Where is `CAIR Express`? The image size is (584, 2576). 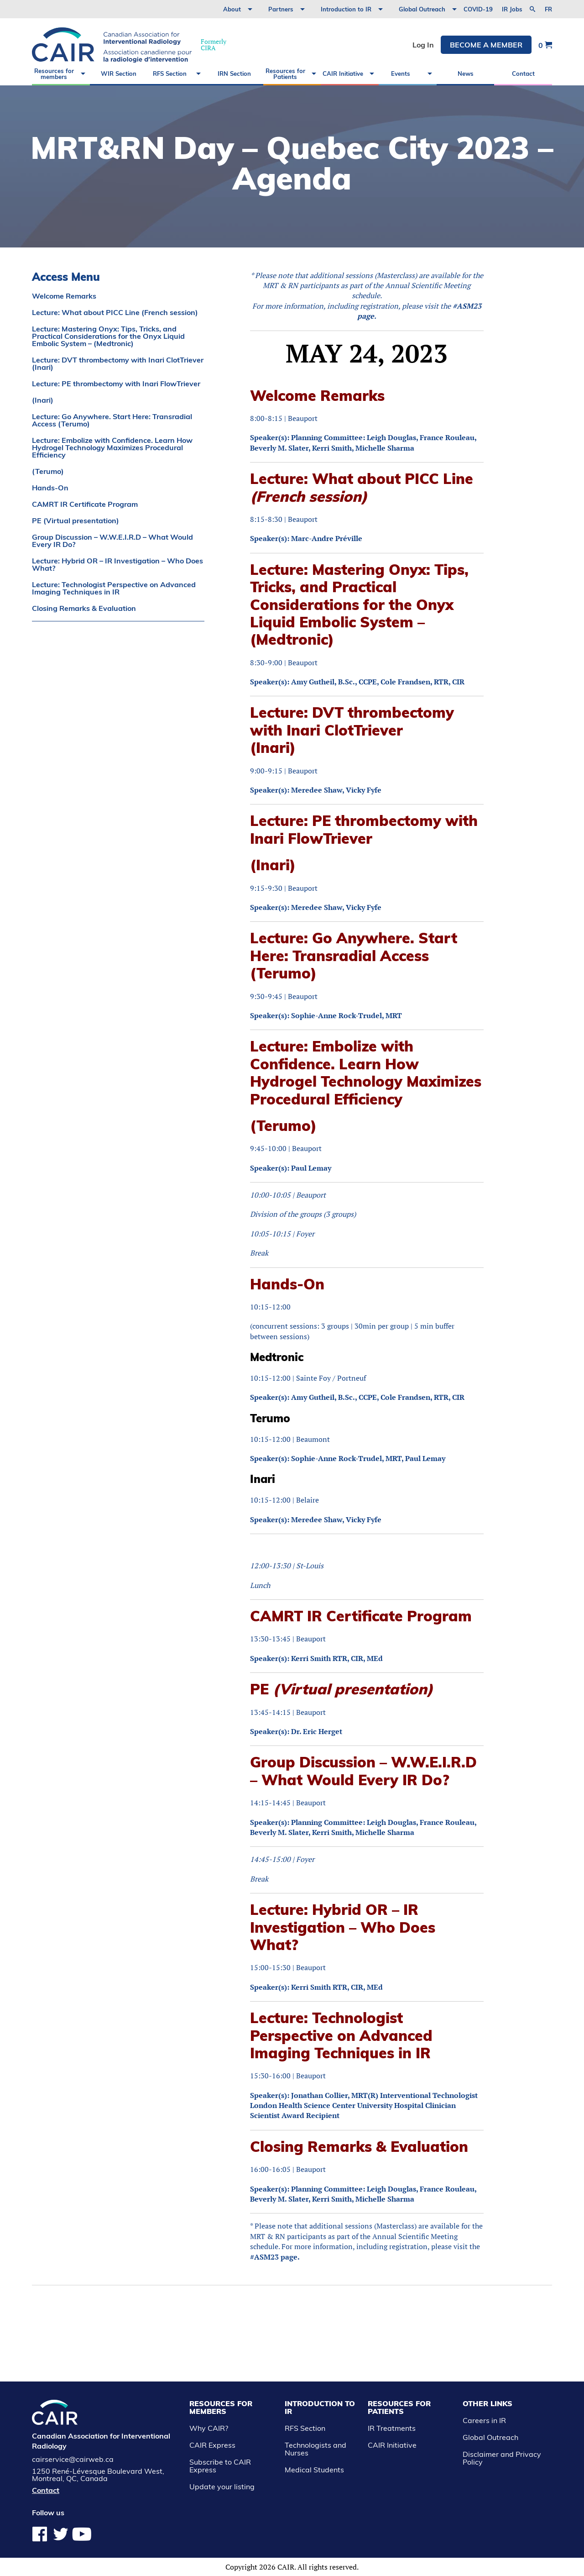
CAIR Express is located at coordinates (212, 2445).